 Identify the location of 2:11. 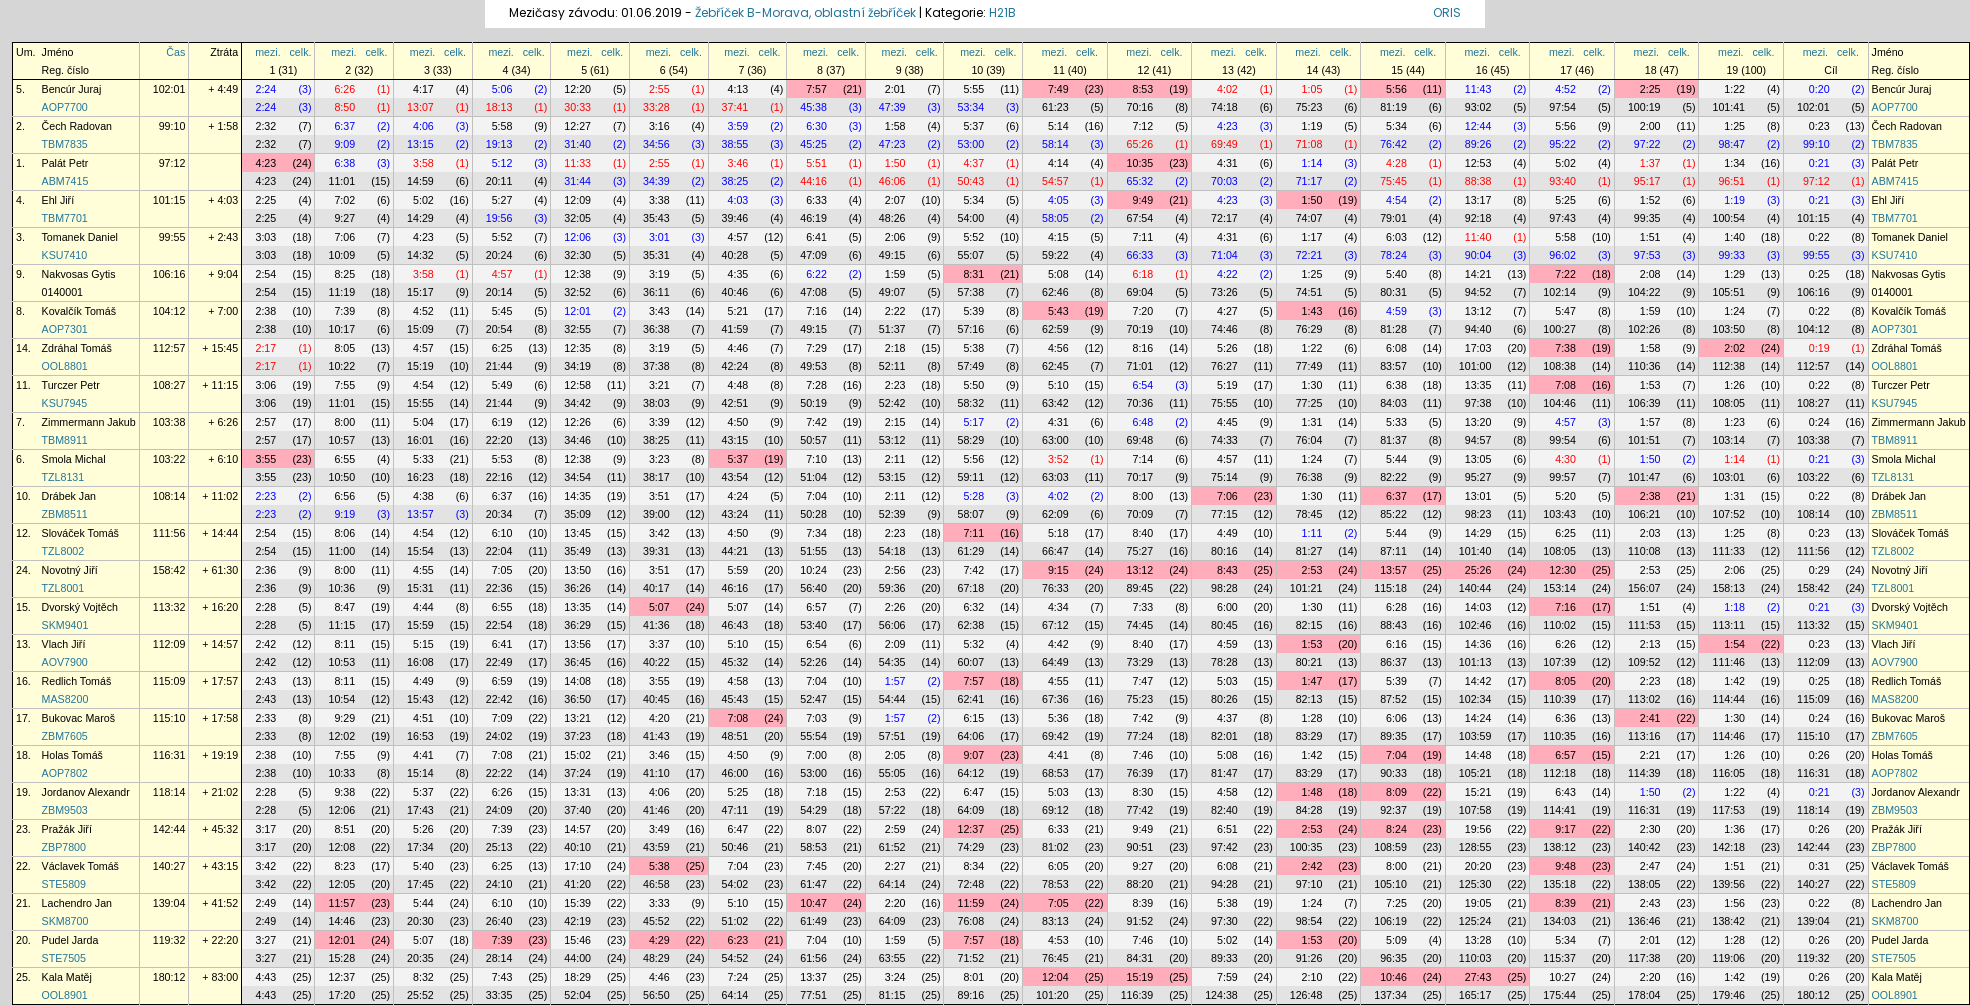
(895, 459).